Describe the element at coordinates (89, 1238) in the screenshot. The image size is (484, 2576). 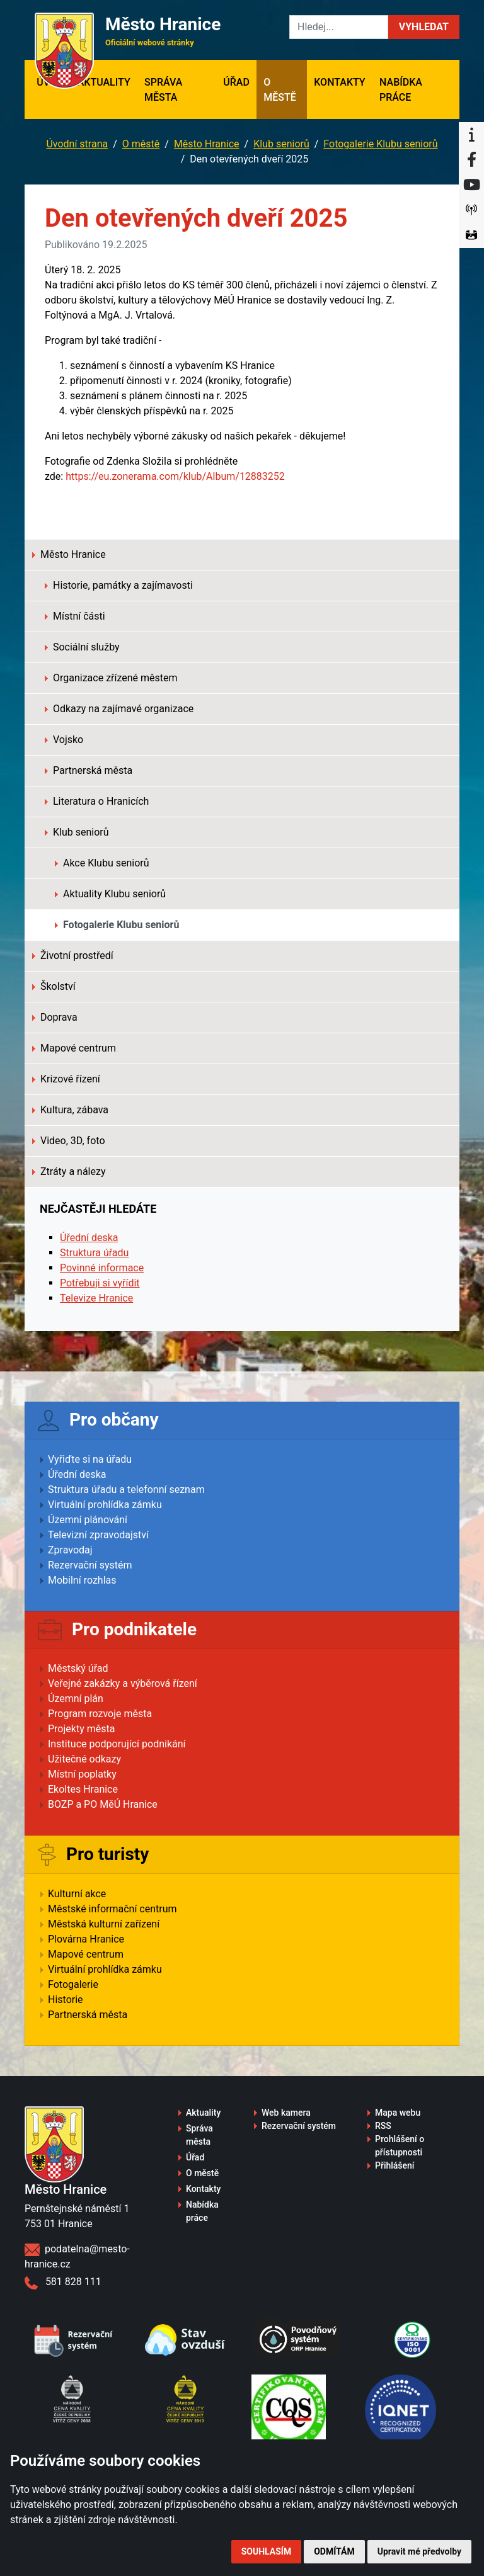
I see `Úřední deska` at that location.